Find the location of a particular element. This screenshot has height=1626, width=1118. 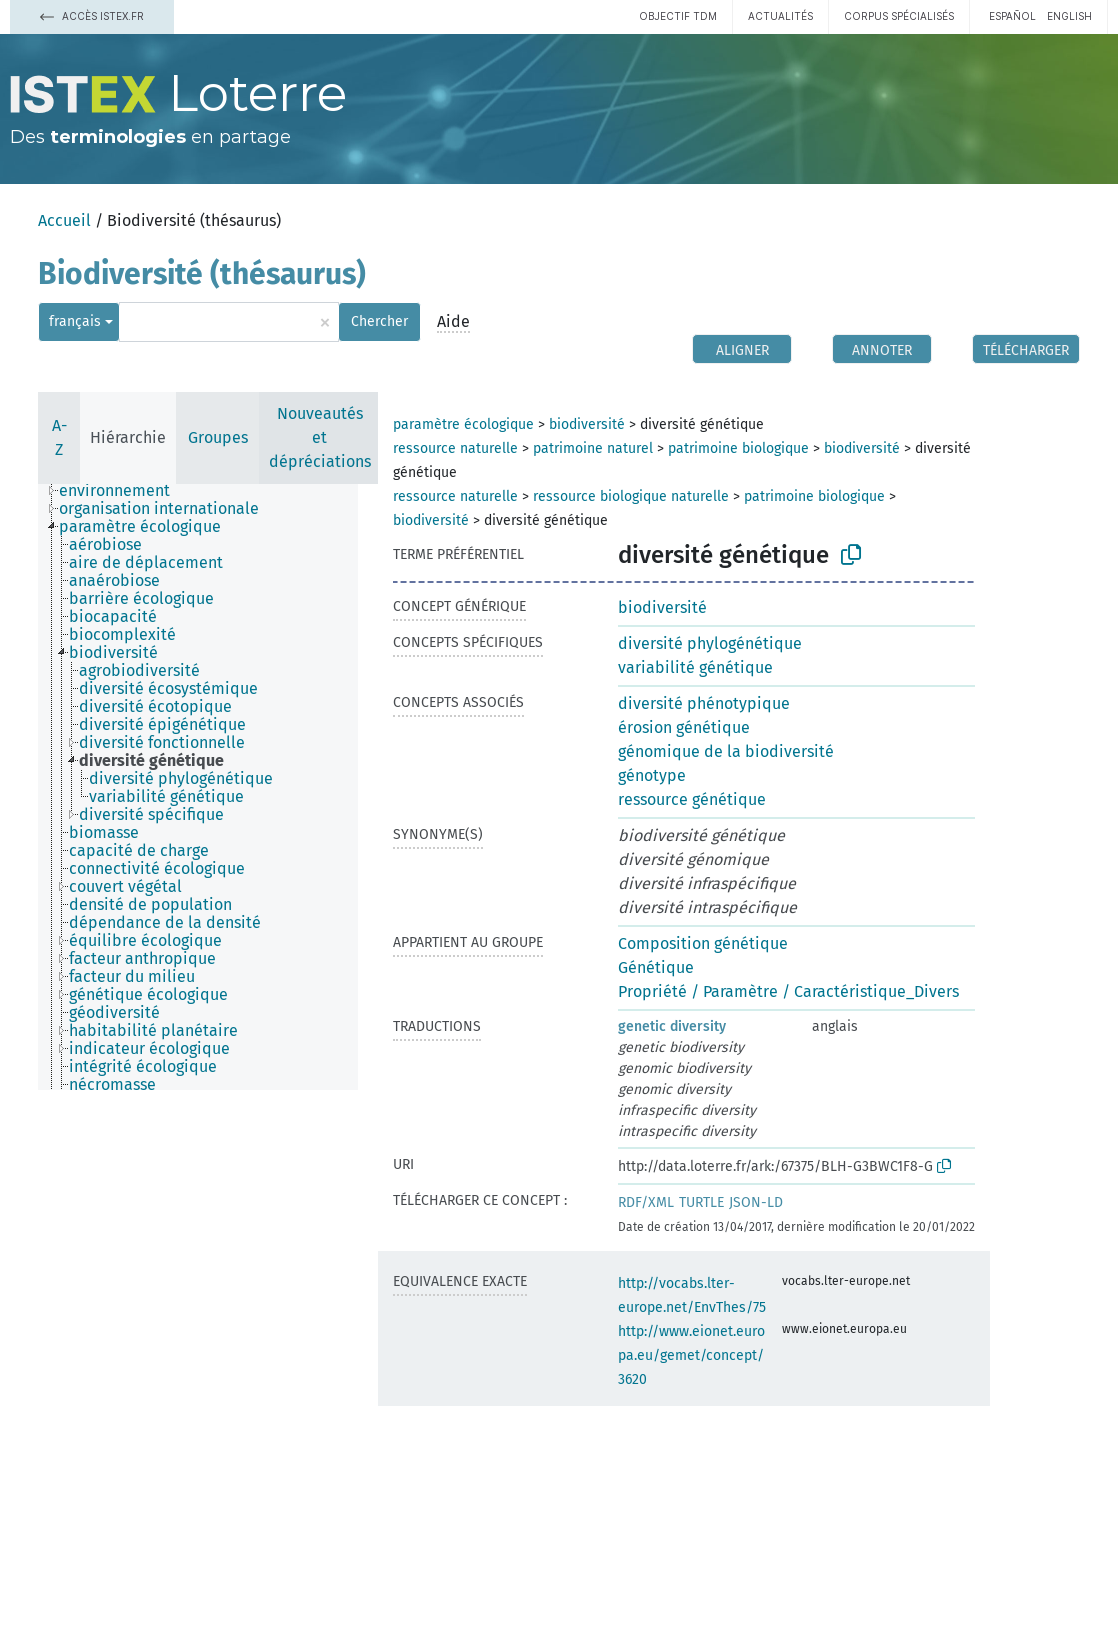

paramètre écologique is located at coordinates (463, 424).